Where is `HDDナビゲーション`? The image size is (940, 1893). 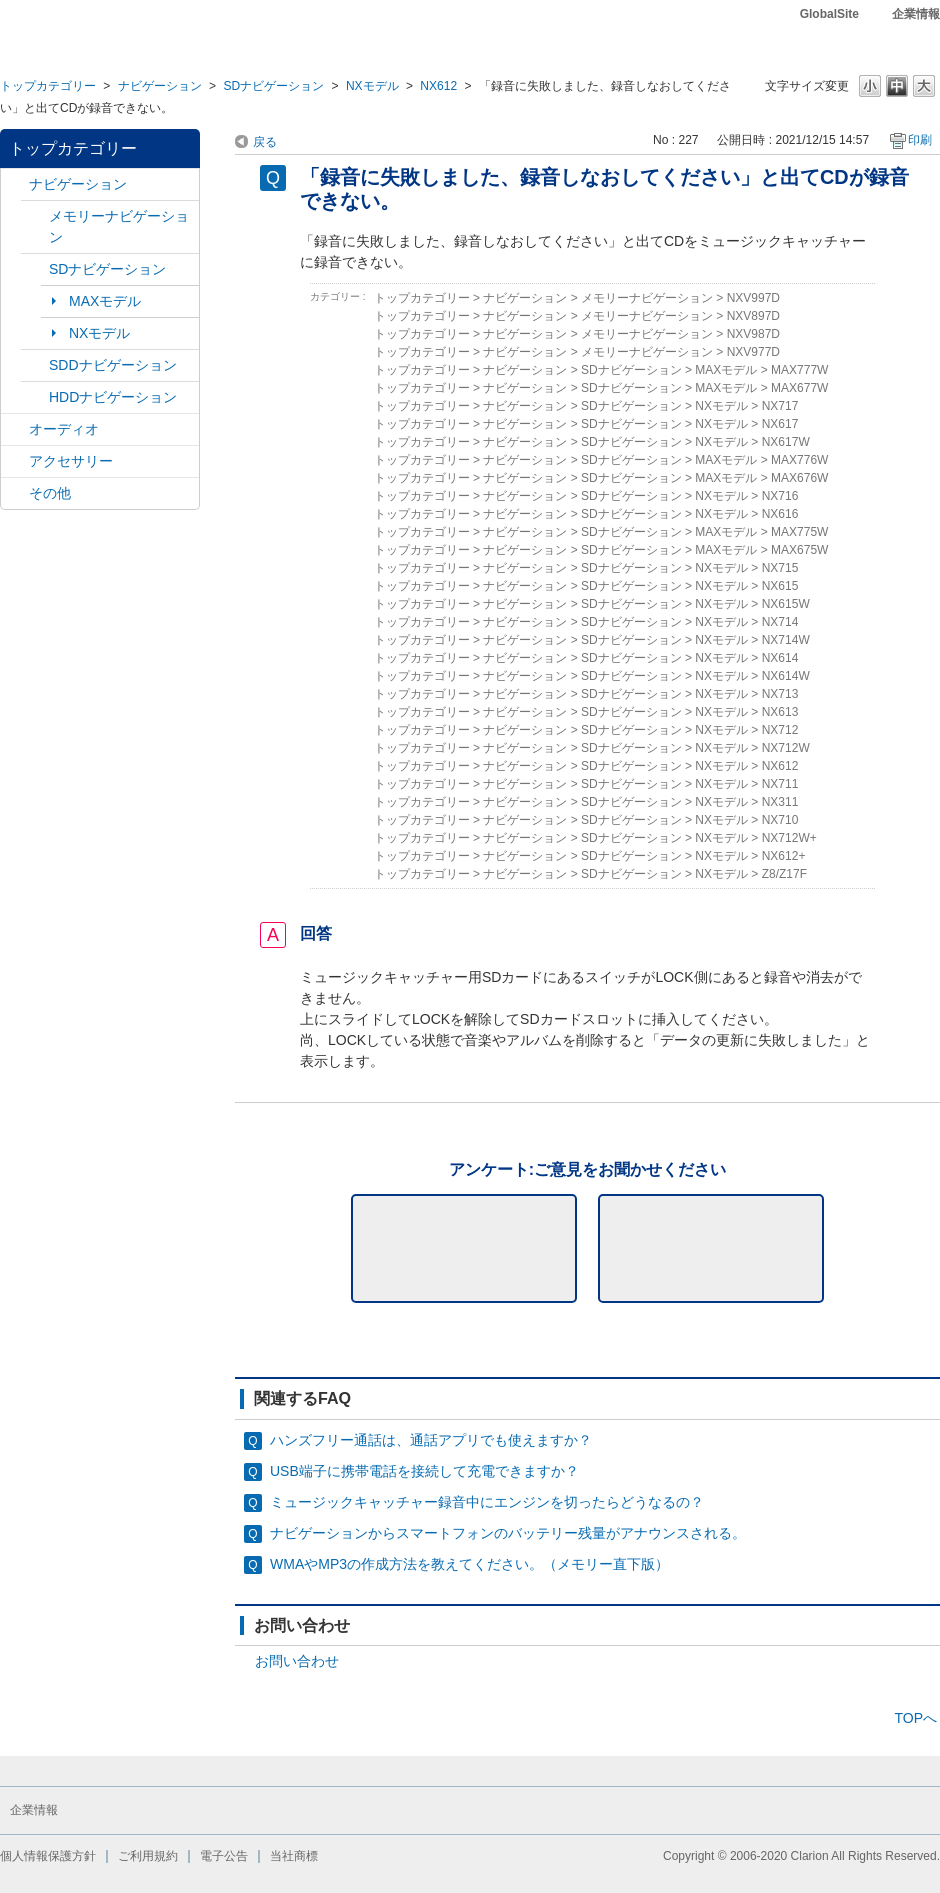 HDDナビゲーション is located at coordinates (113, 397).